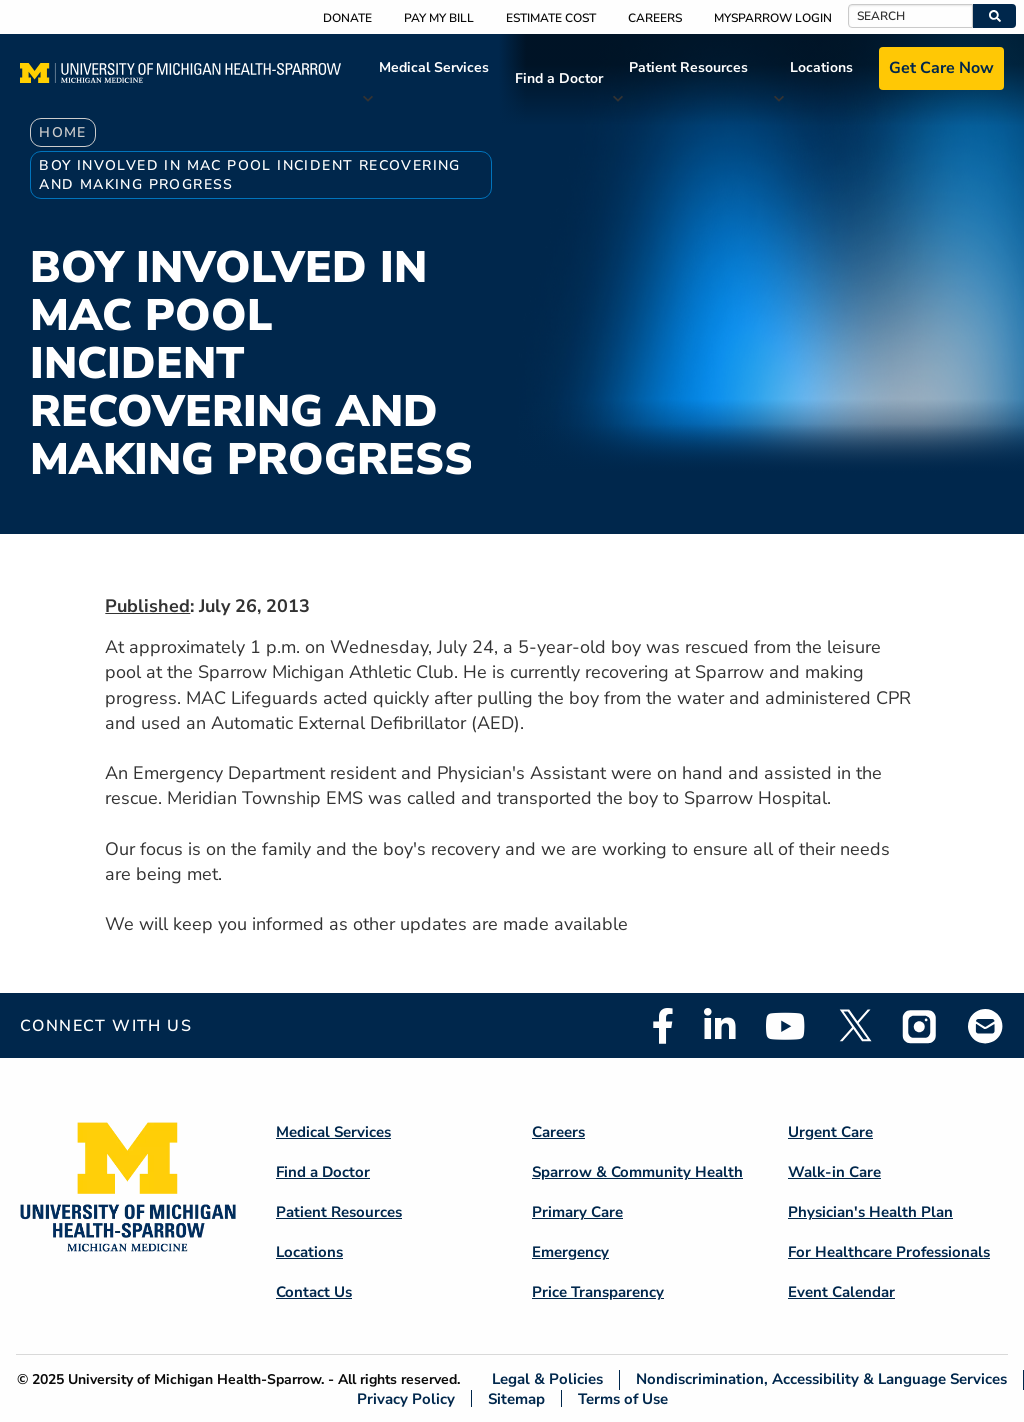 The image size is (1024, 1422). Describe the element at coordinates (870, 1212) in the screenshot. I see `Physician's Health Plan` at that location.